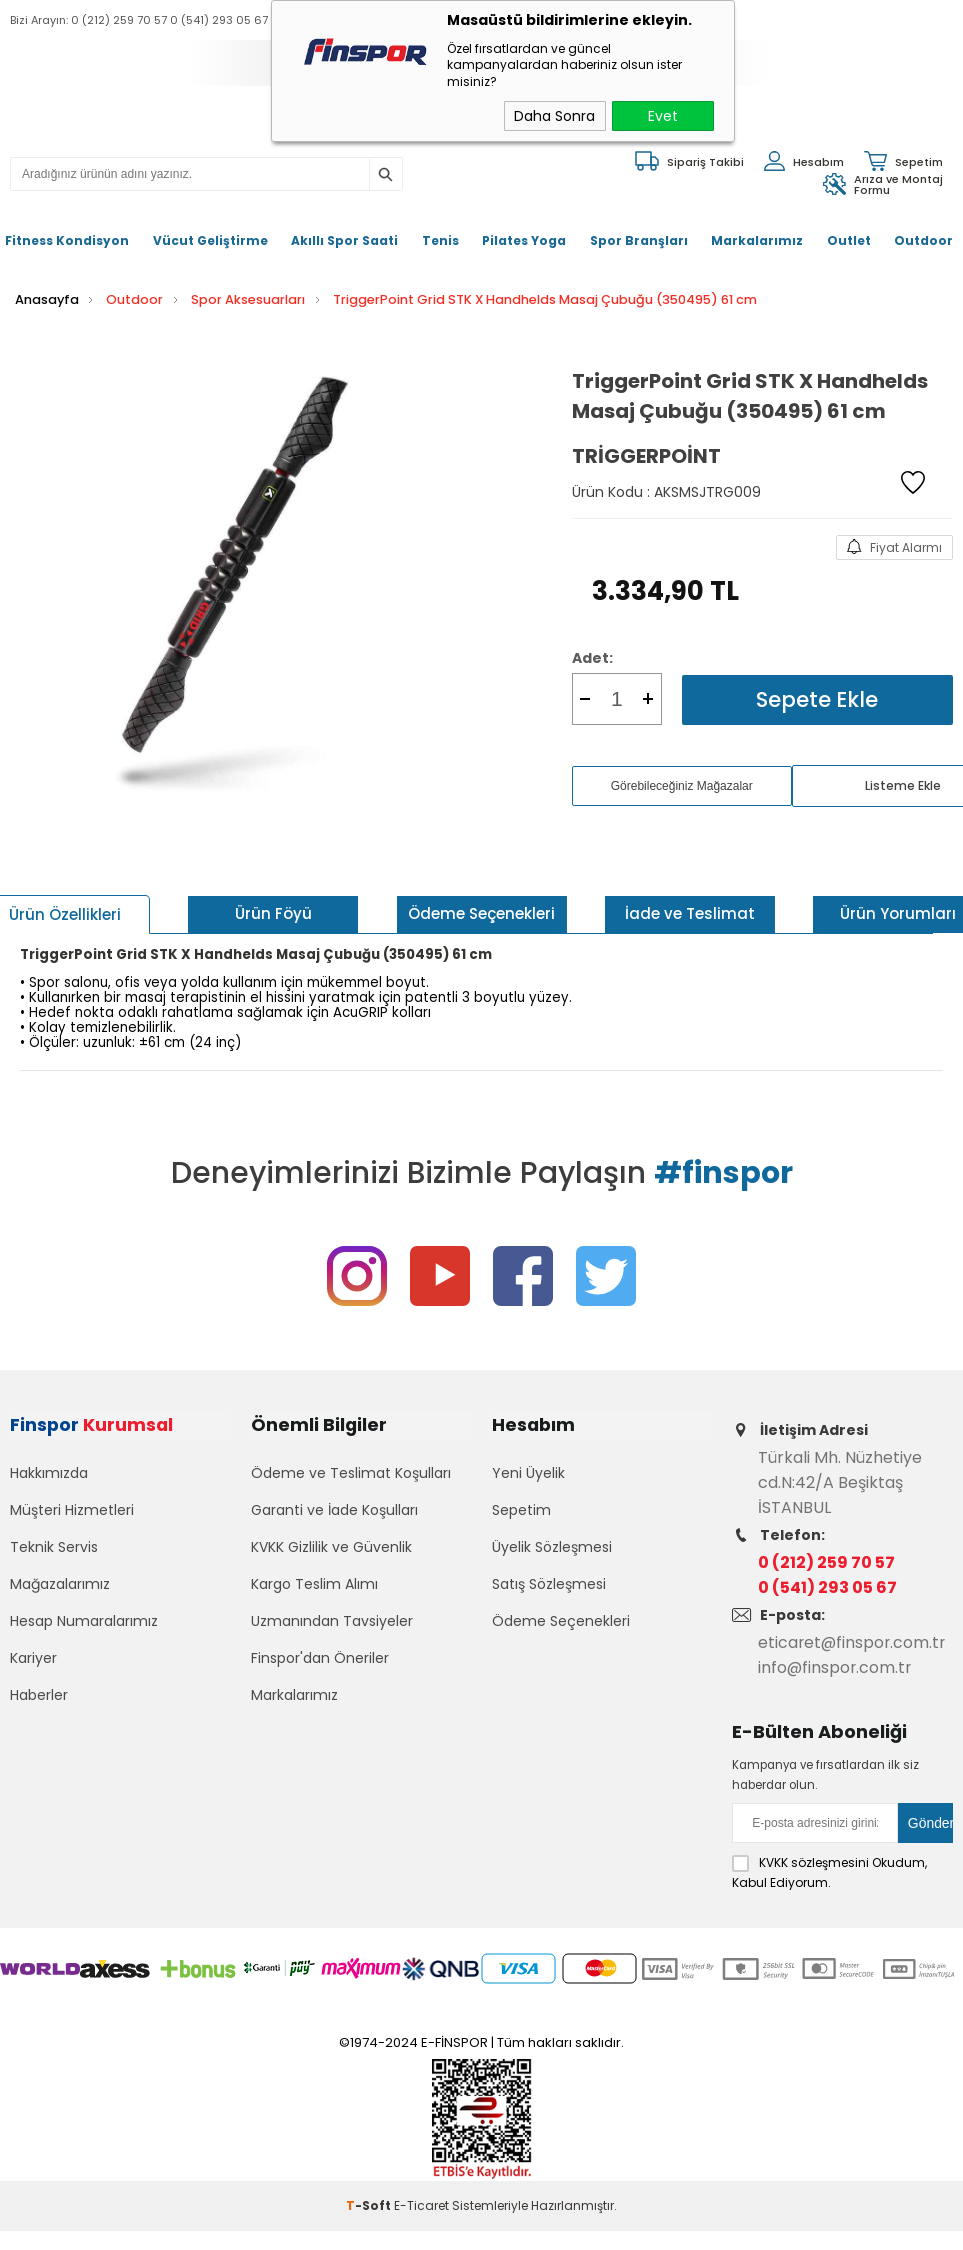 The image size is (963, 2250). I want to click on Kargo Teslim Alımı, so click(314, 1586).